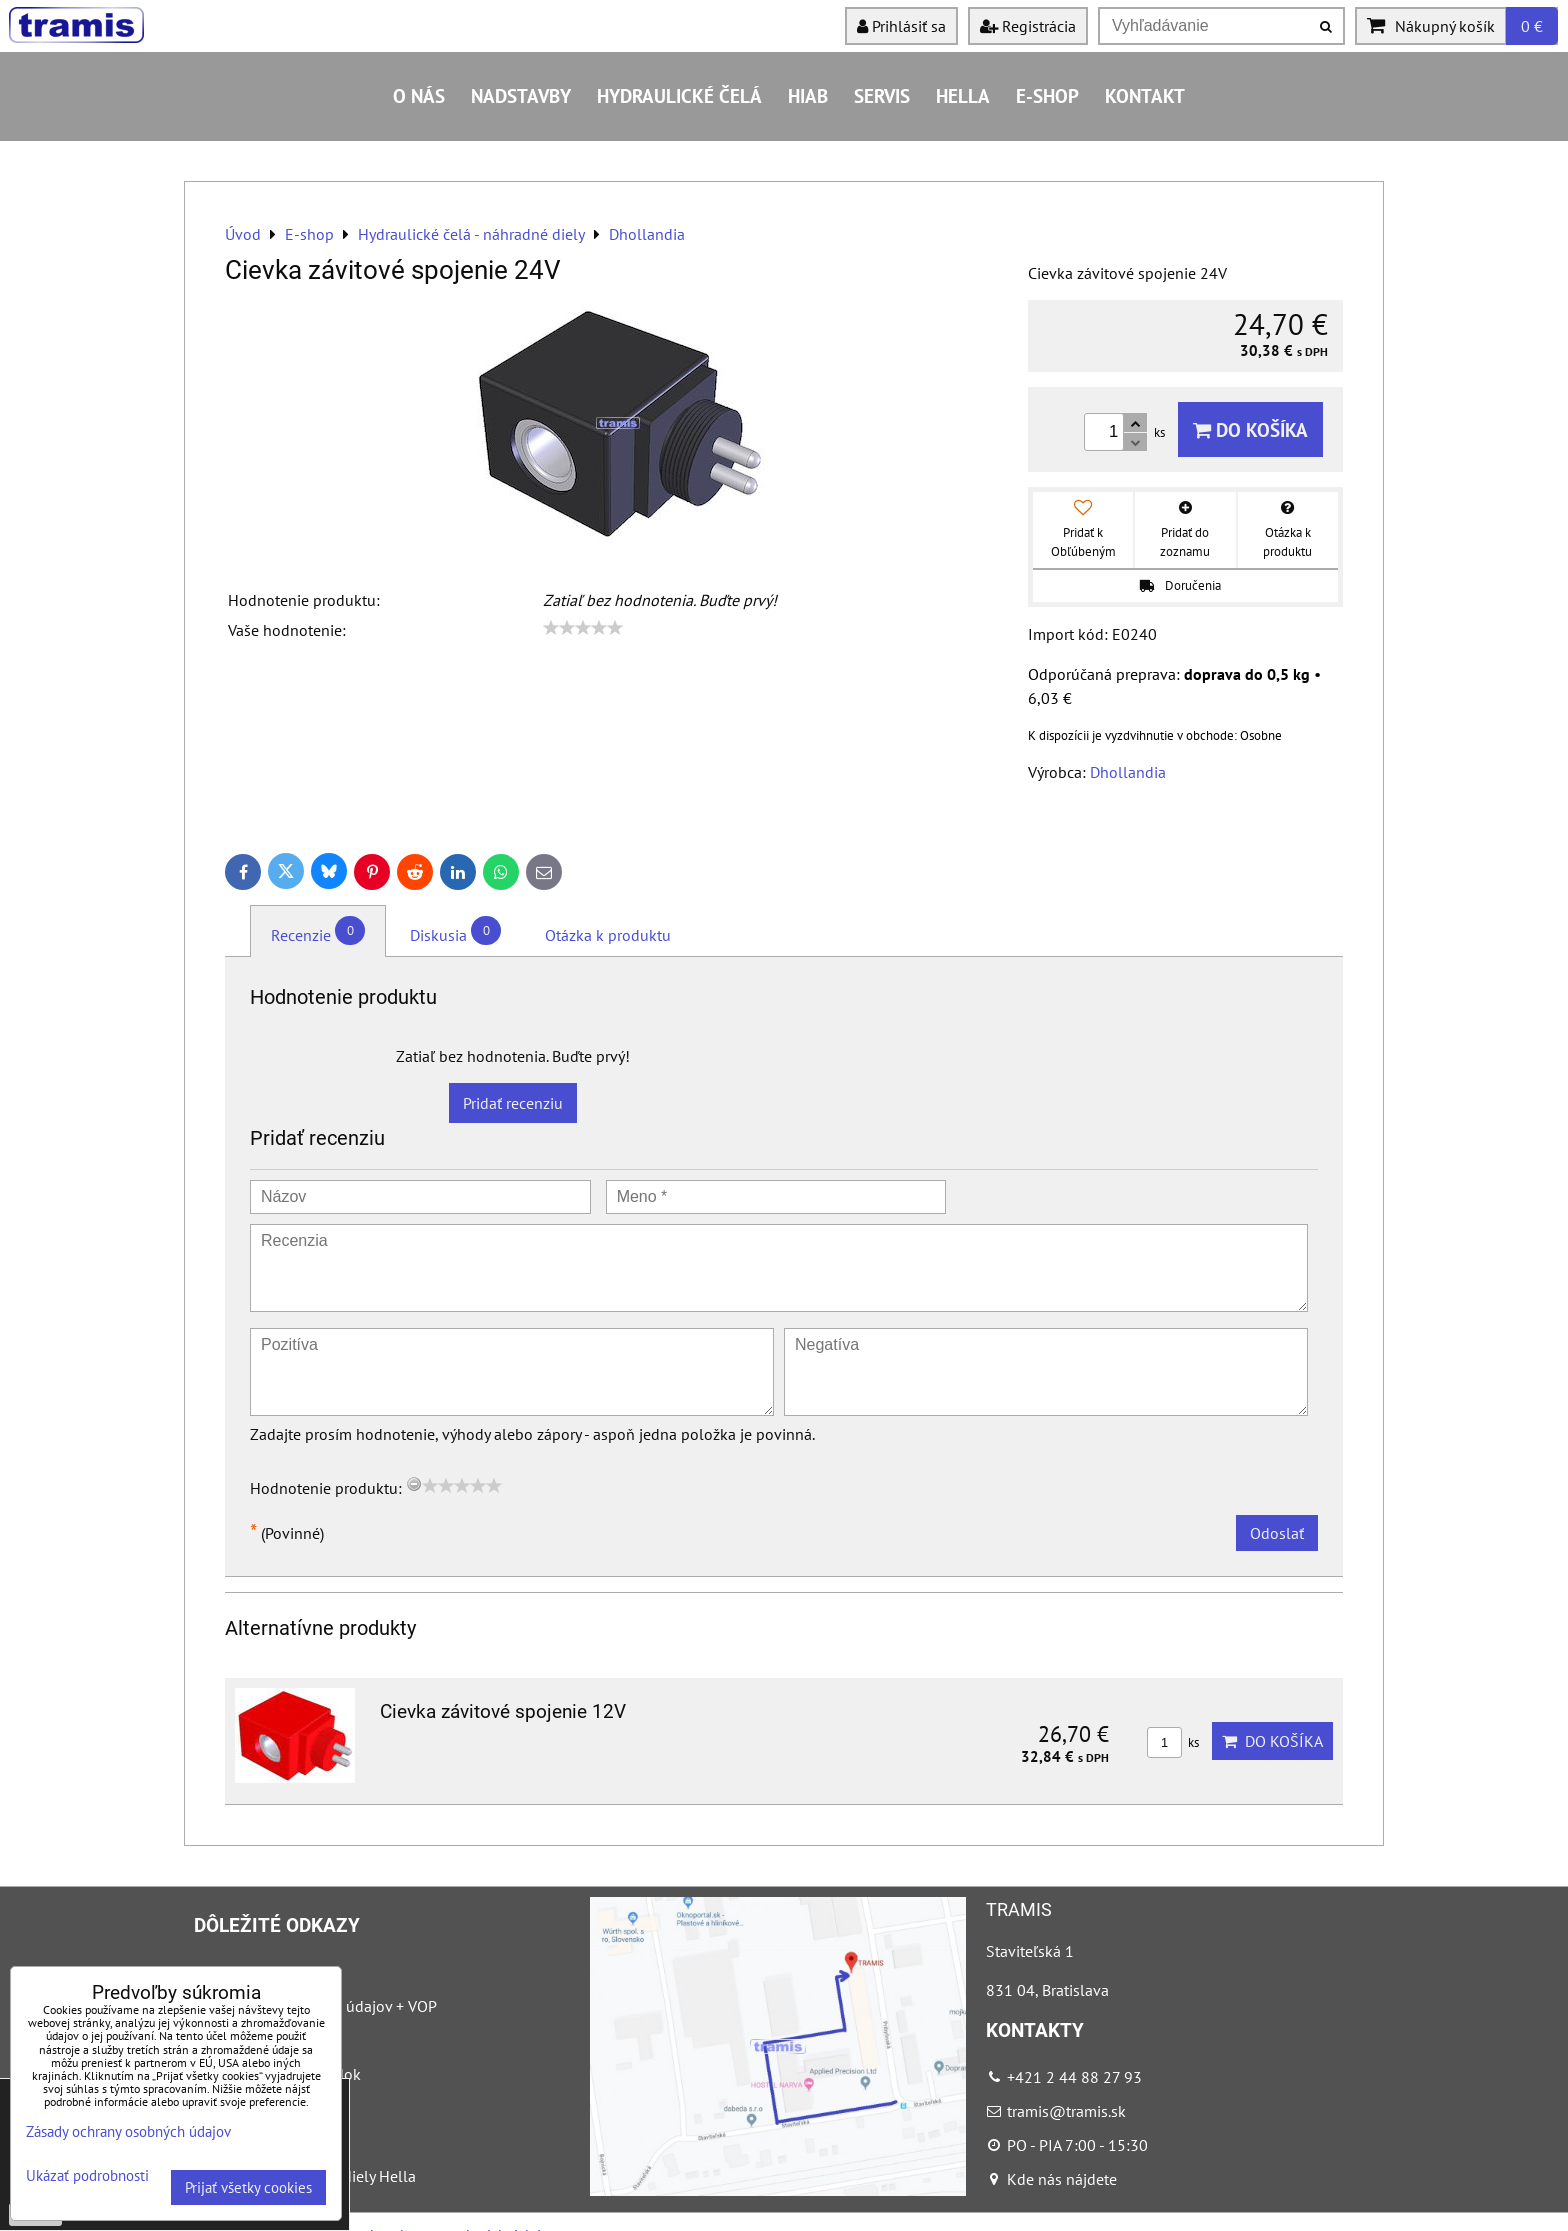  What do you see at coordinates (679, 95) in the screenshot?
I see `Hydraulické čelá` at bounding box center [679, 95].